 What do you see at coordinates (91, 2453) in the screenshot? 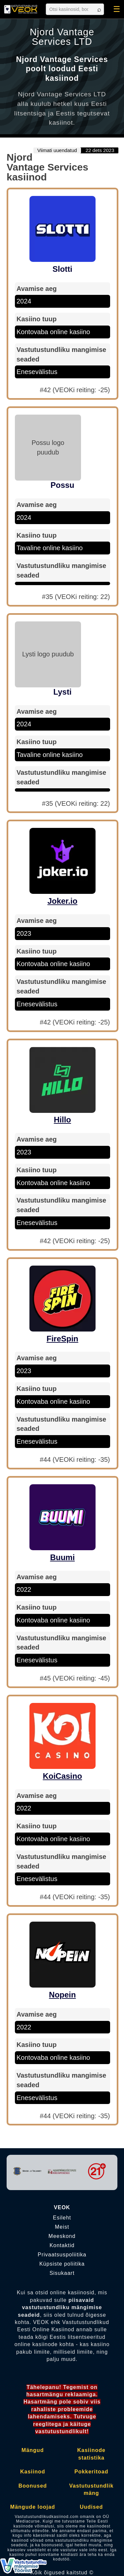
I see `Kasiinode statistika` at bounding box center [91, 2453].